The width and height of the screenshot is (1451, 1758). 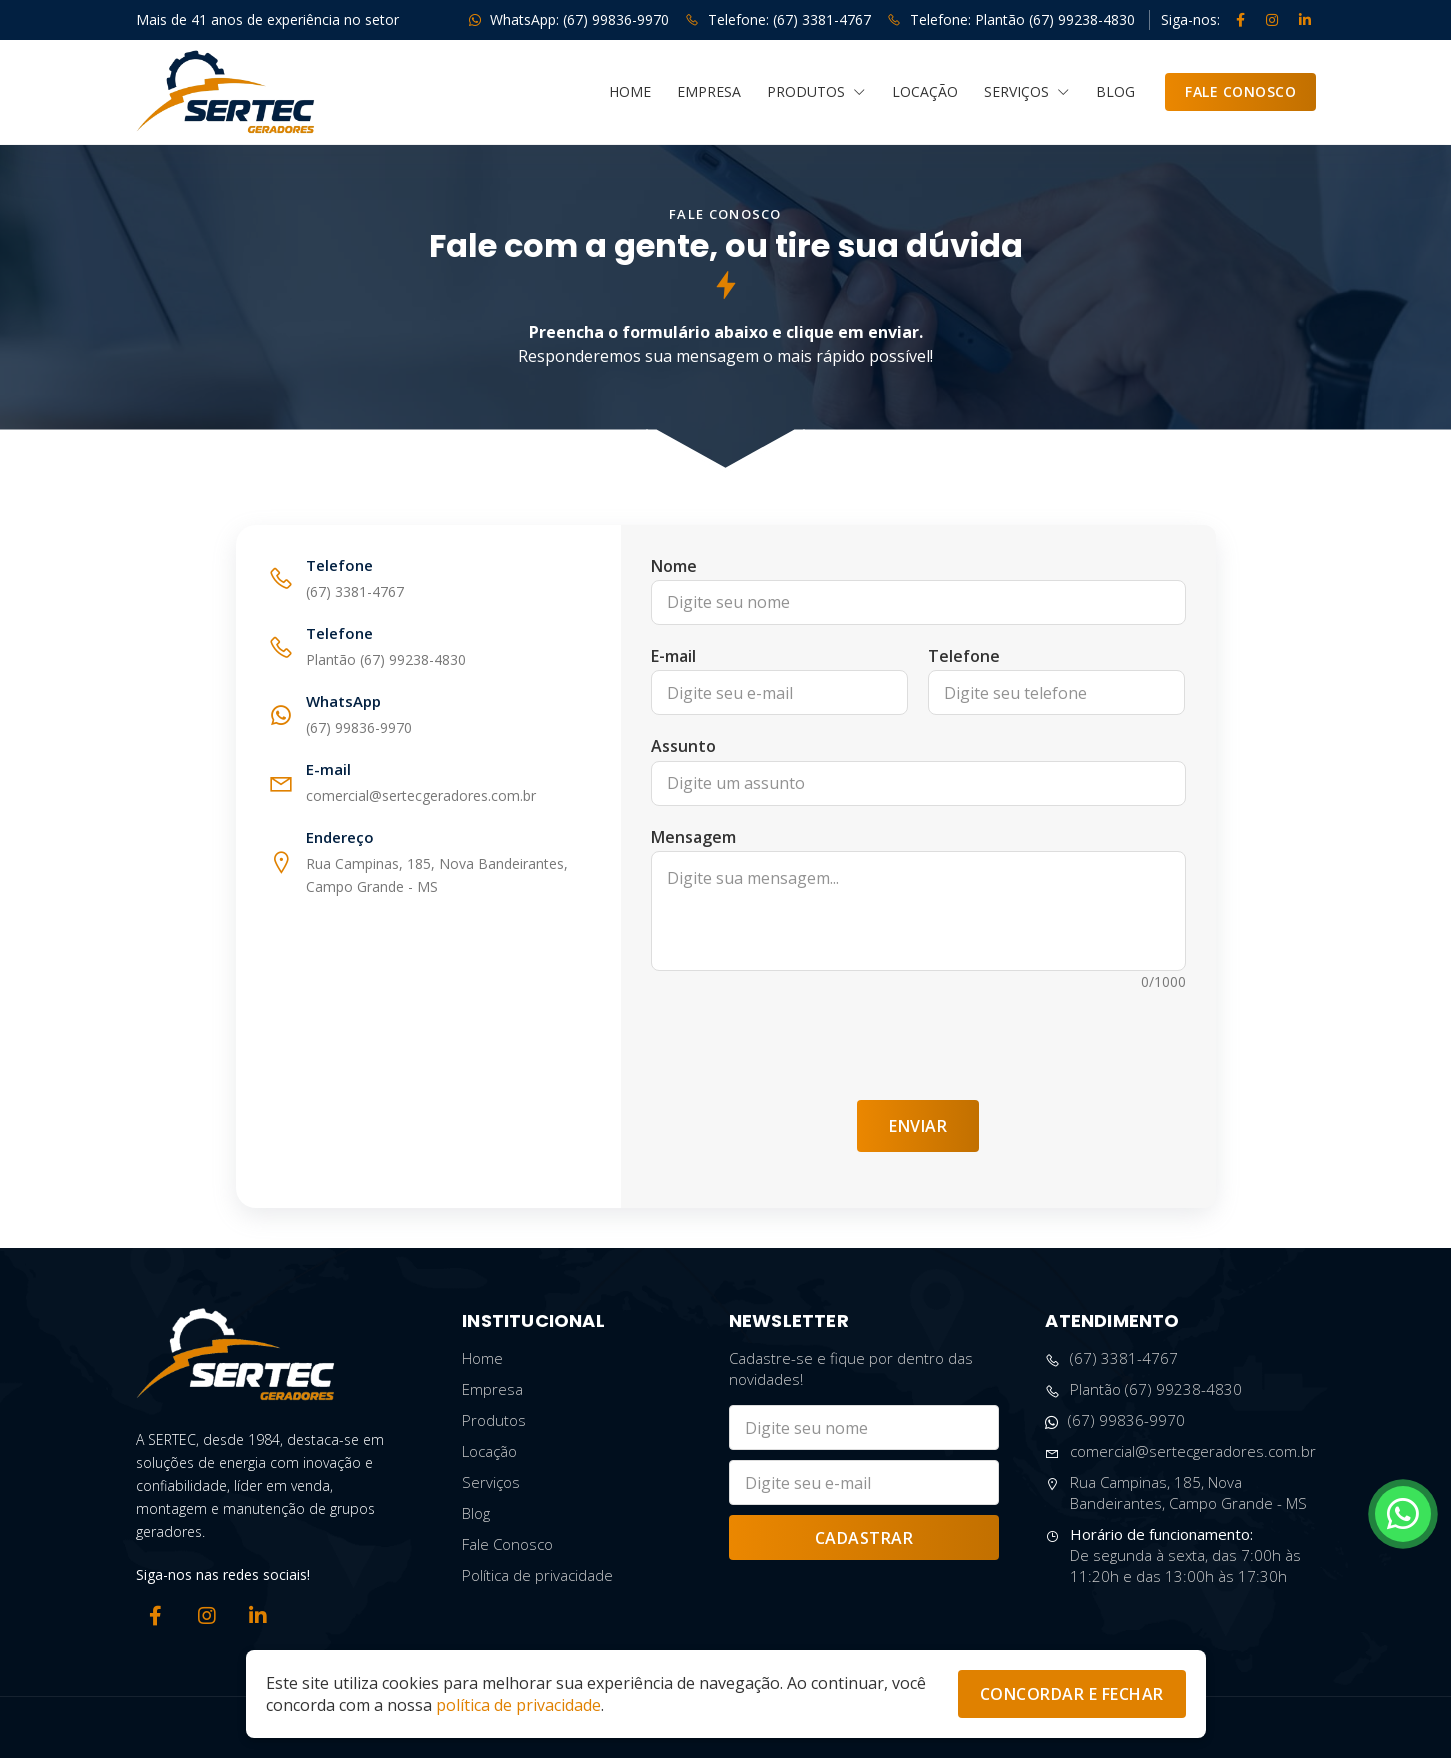 What do you see at coordinates (1011, 19) in the screenshot?
I see `Telefone: Plantão (67) 99238-4830` at bounding box center [1011, 19].